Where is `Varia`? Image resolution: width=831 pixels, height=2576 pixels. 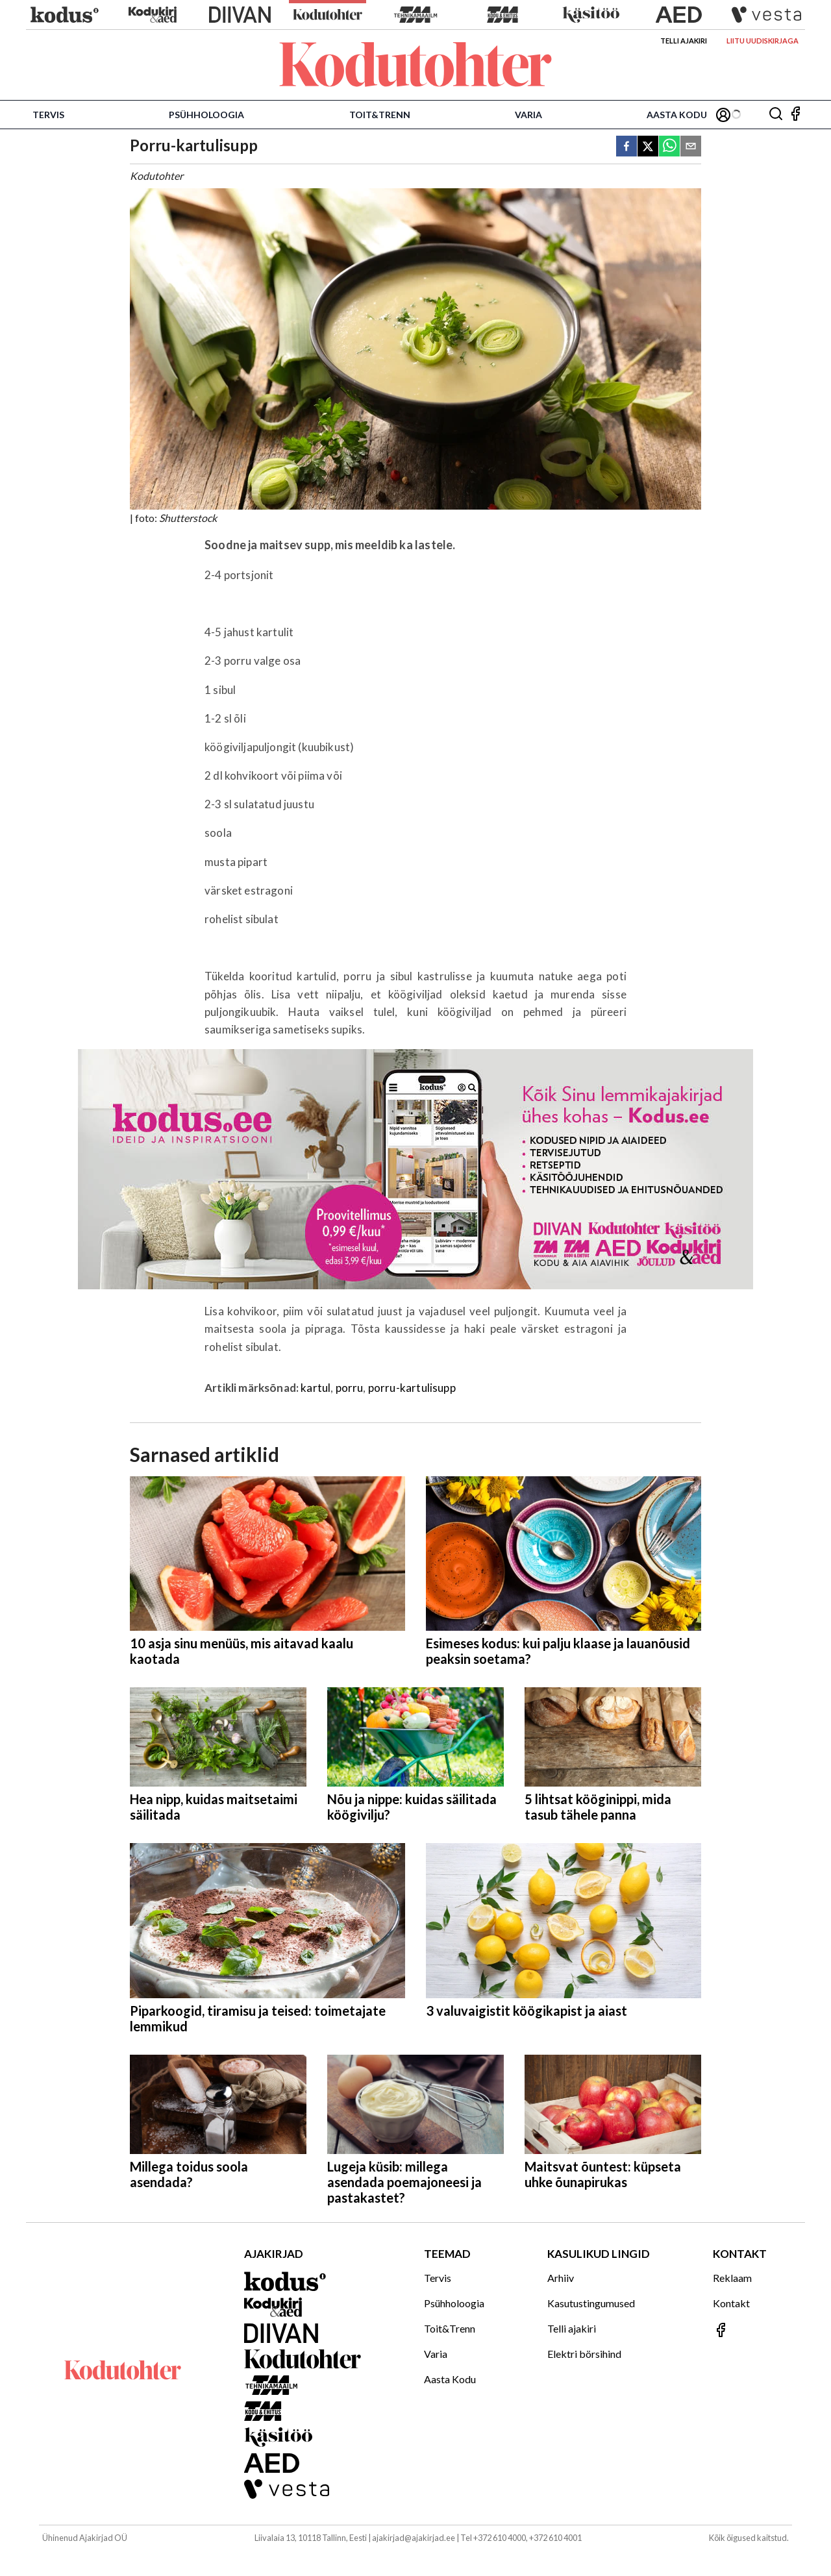 Varia is located at coordinates (528, 114).